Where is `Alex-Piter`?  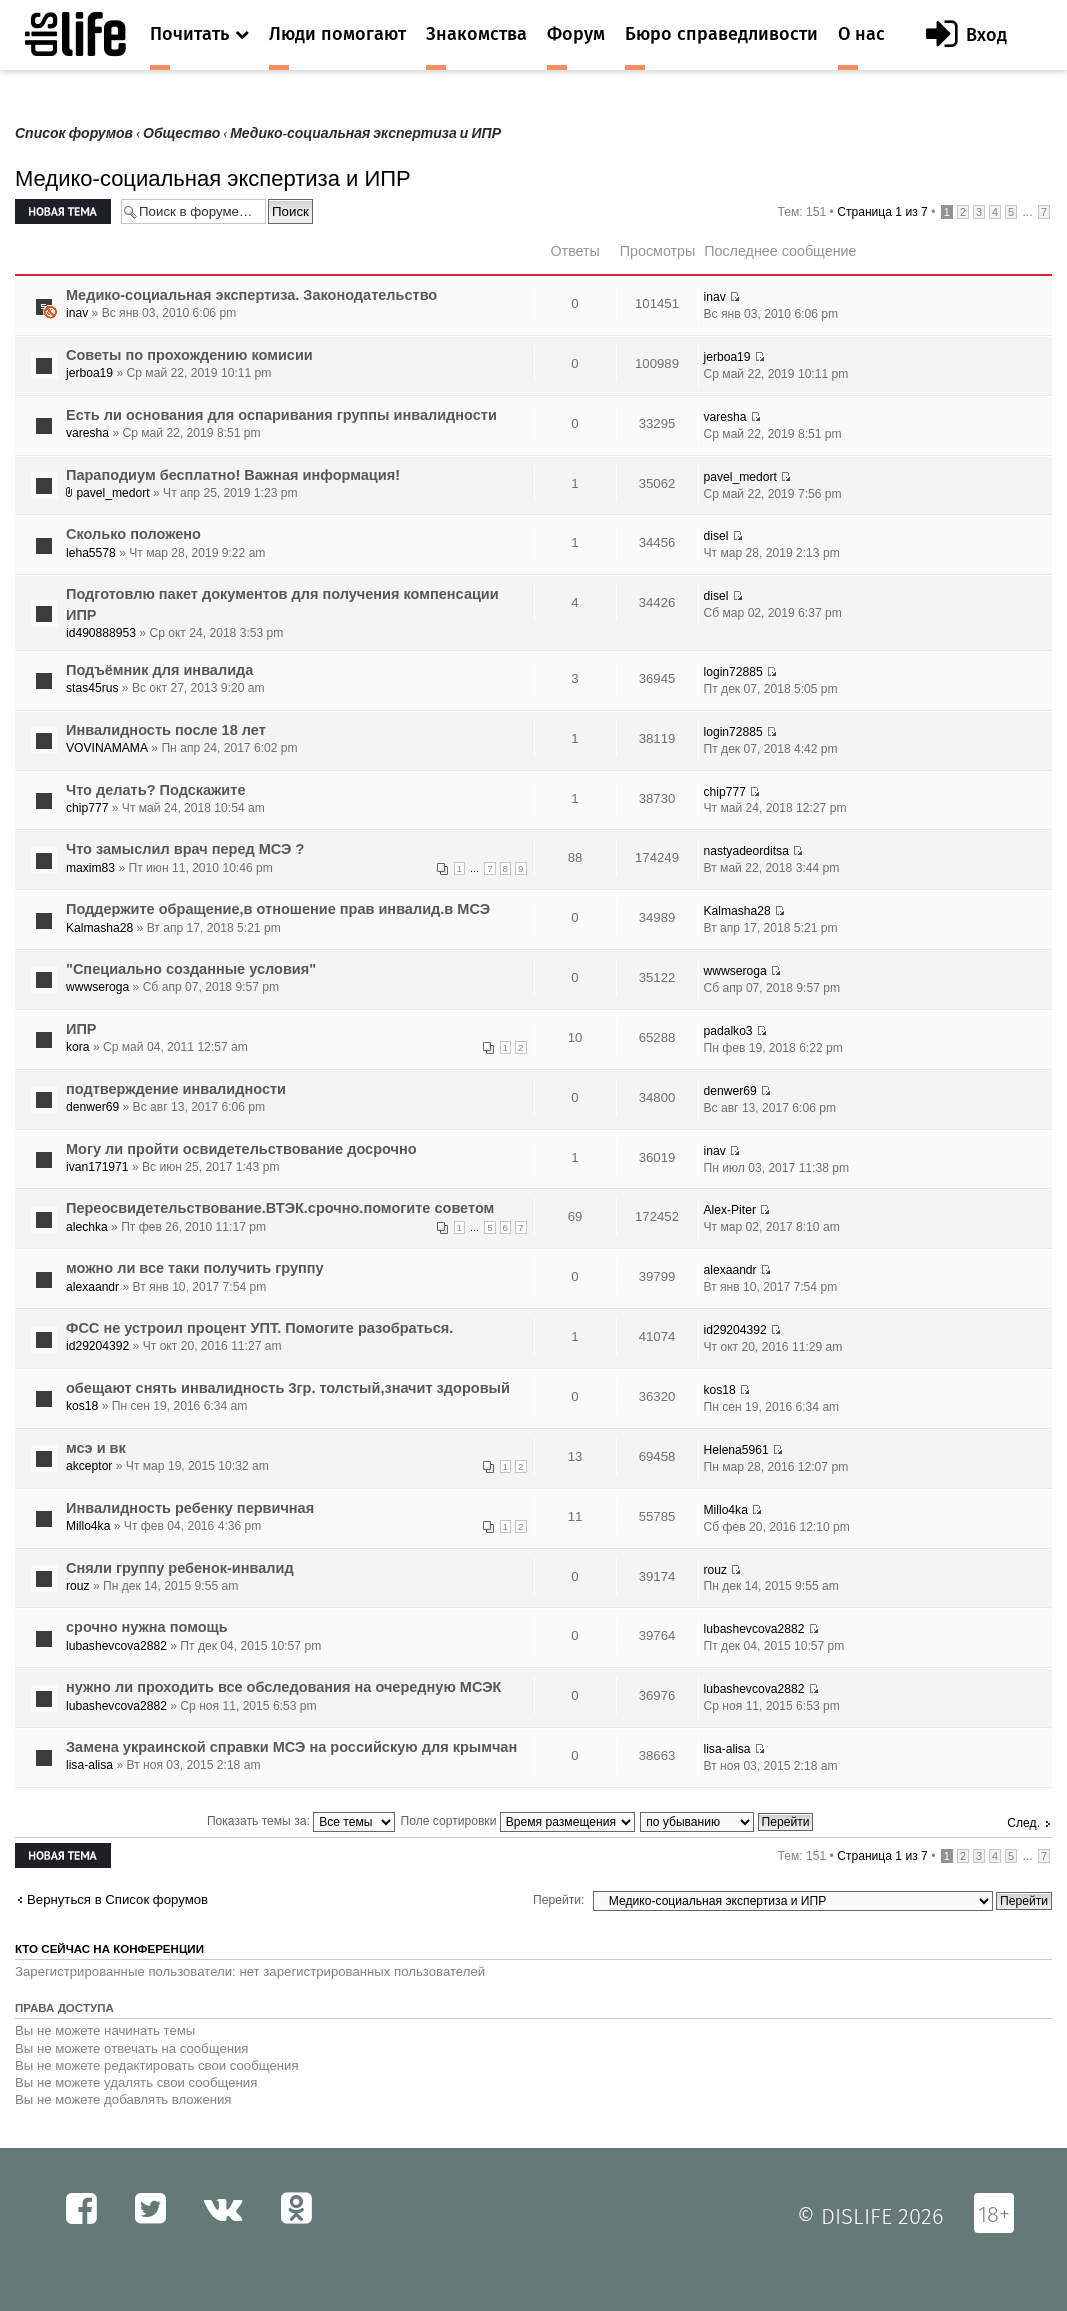
Alex-Piter is located at coordinates (730, 1210).